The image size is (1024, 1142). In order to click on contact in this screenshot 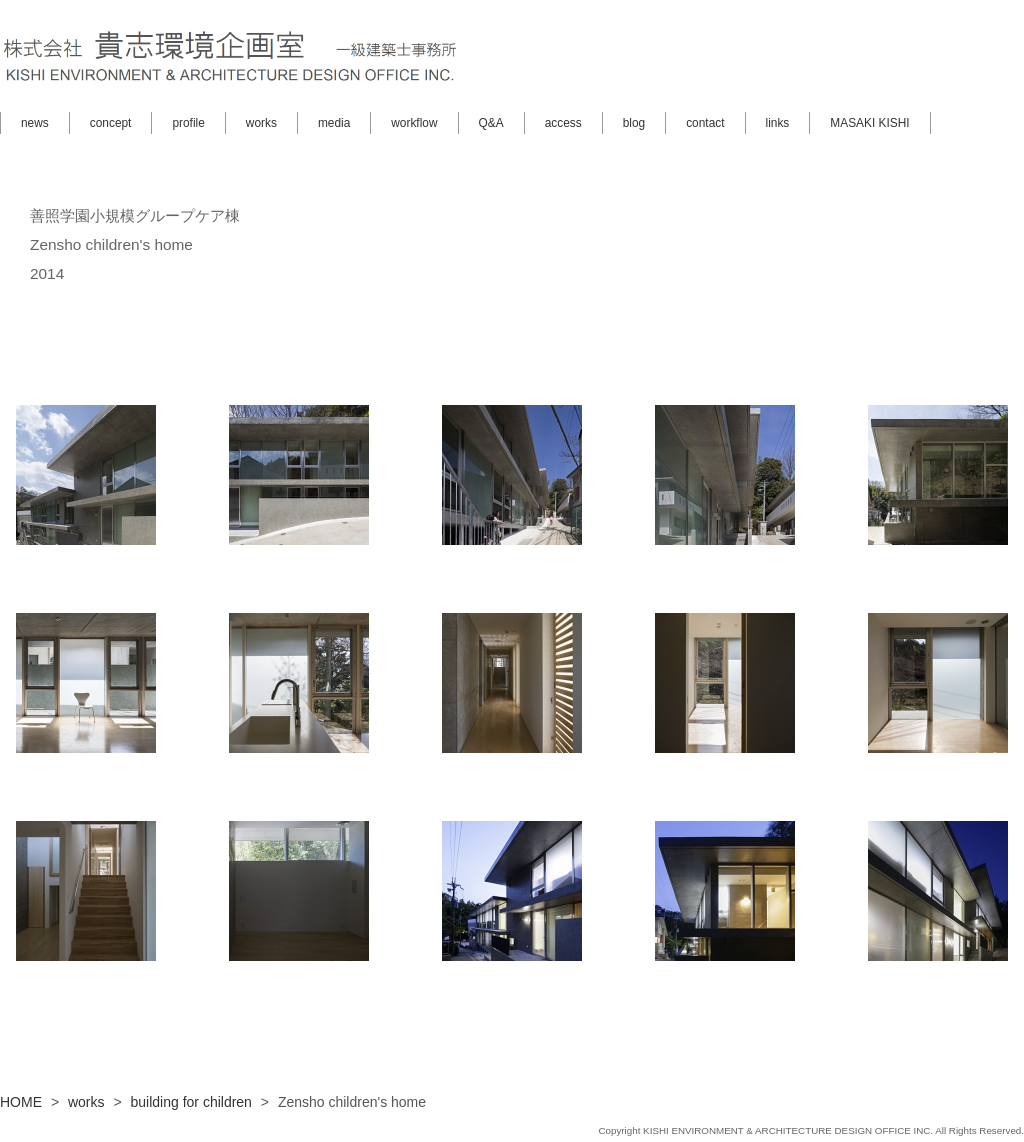, I will do `click(705, 123)`.